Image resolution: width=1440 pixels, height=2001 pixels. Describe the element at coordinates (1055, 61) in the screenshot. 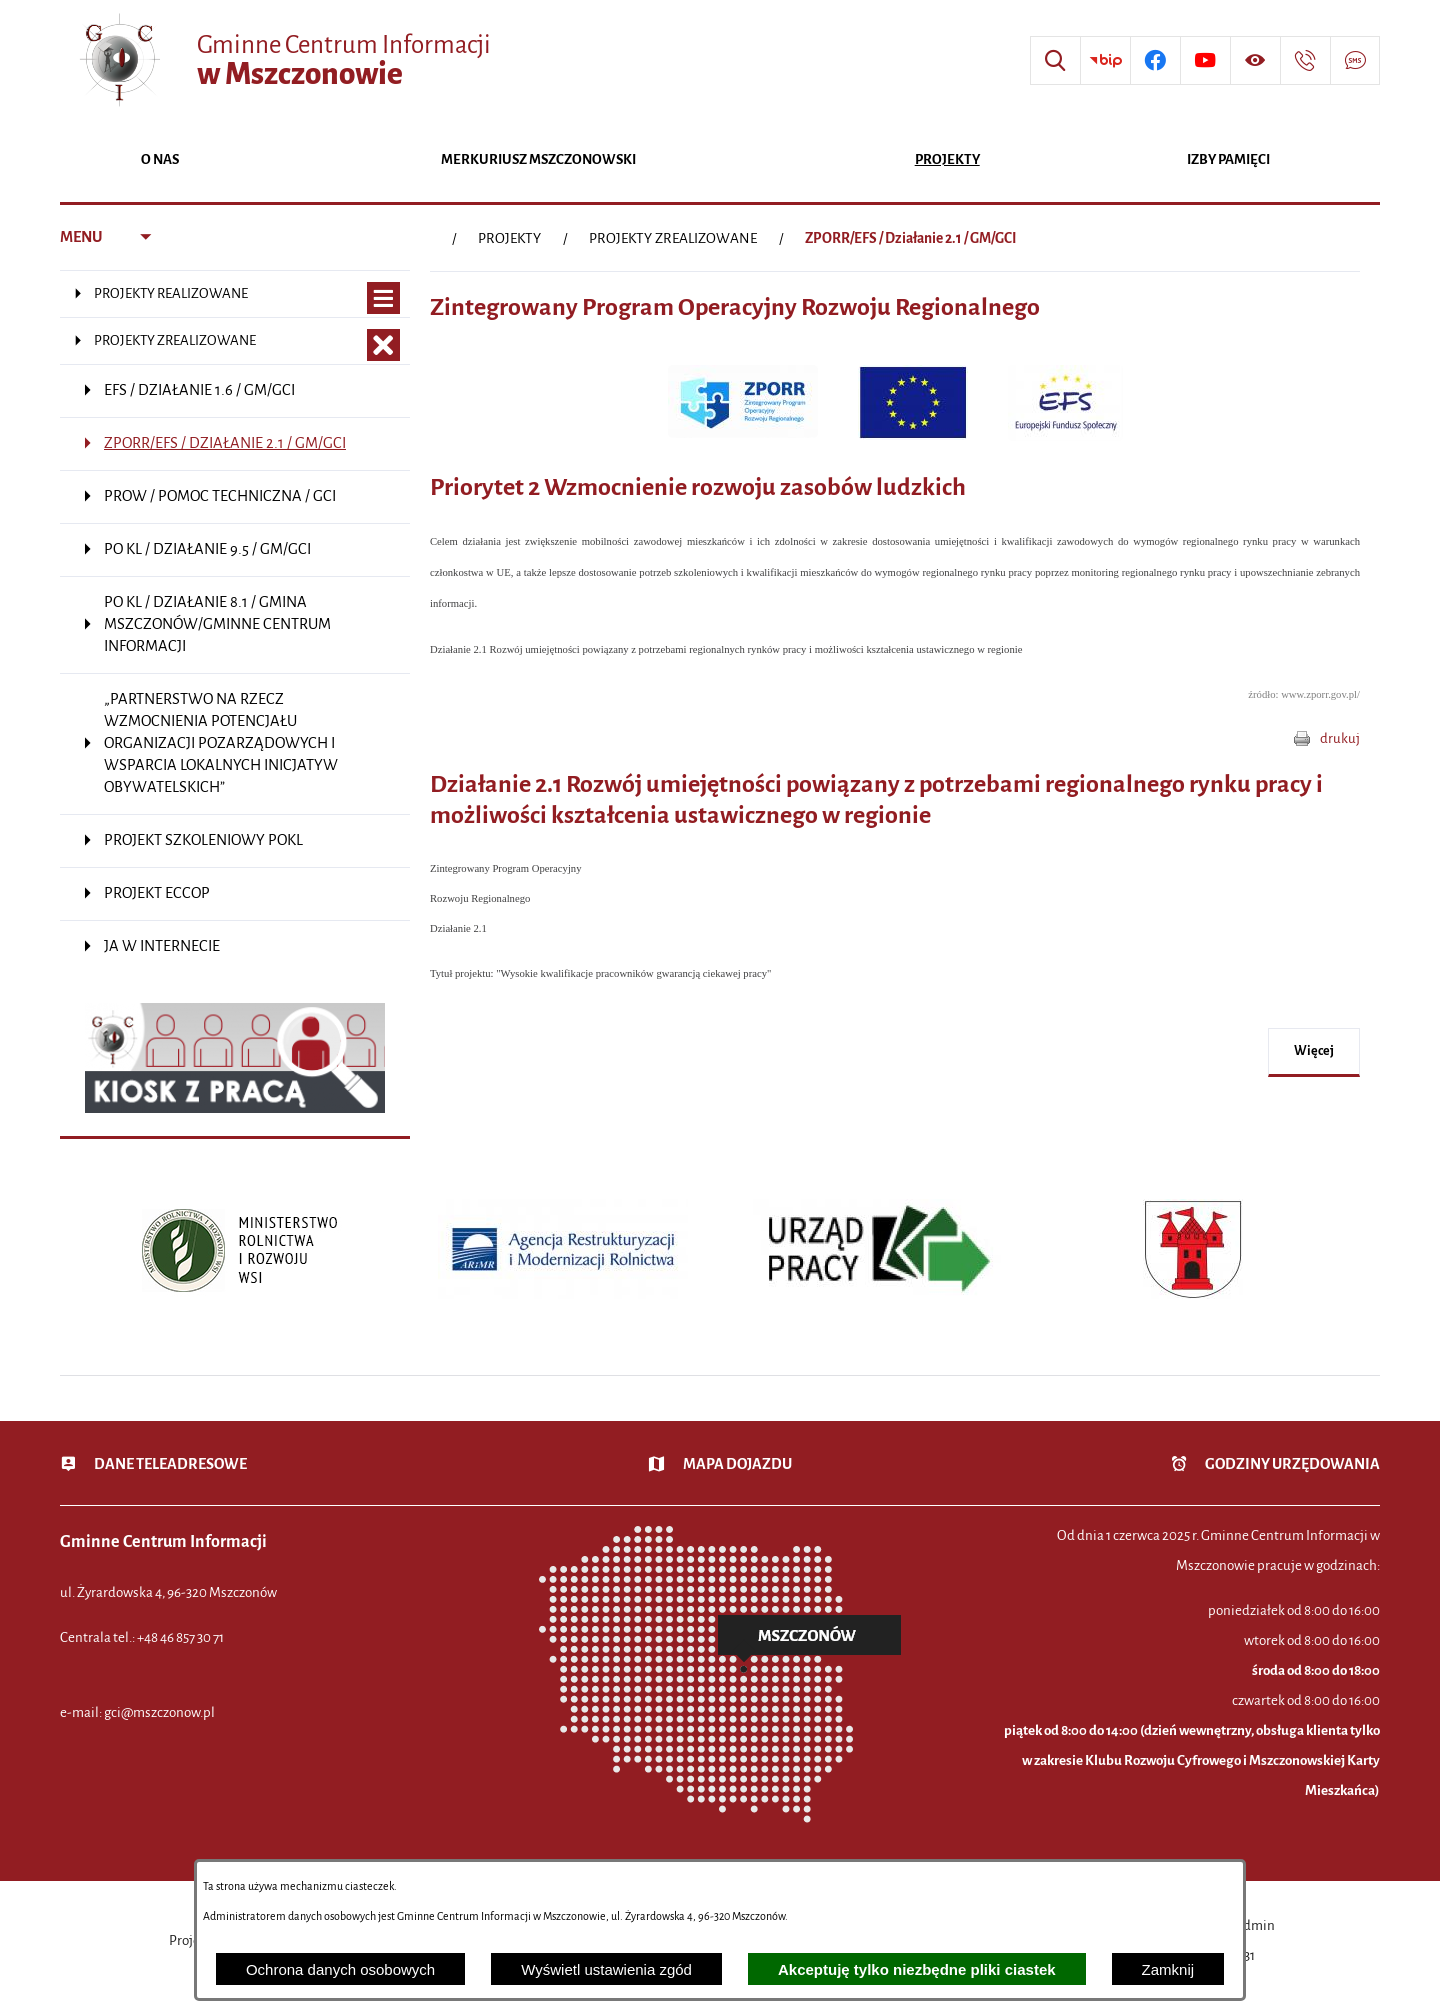

I see `[Wyszukiwarka]` at that location.